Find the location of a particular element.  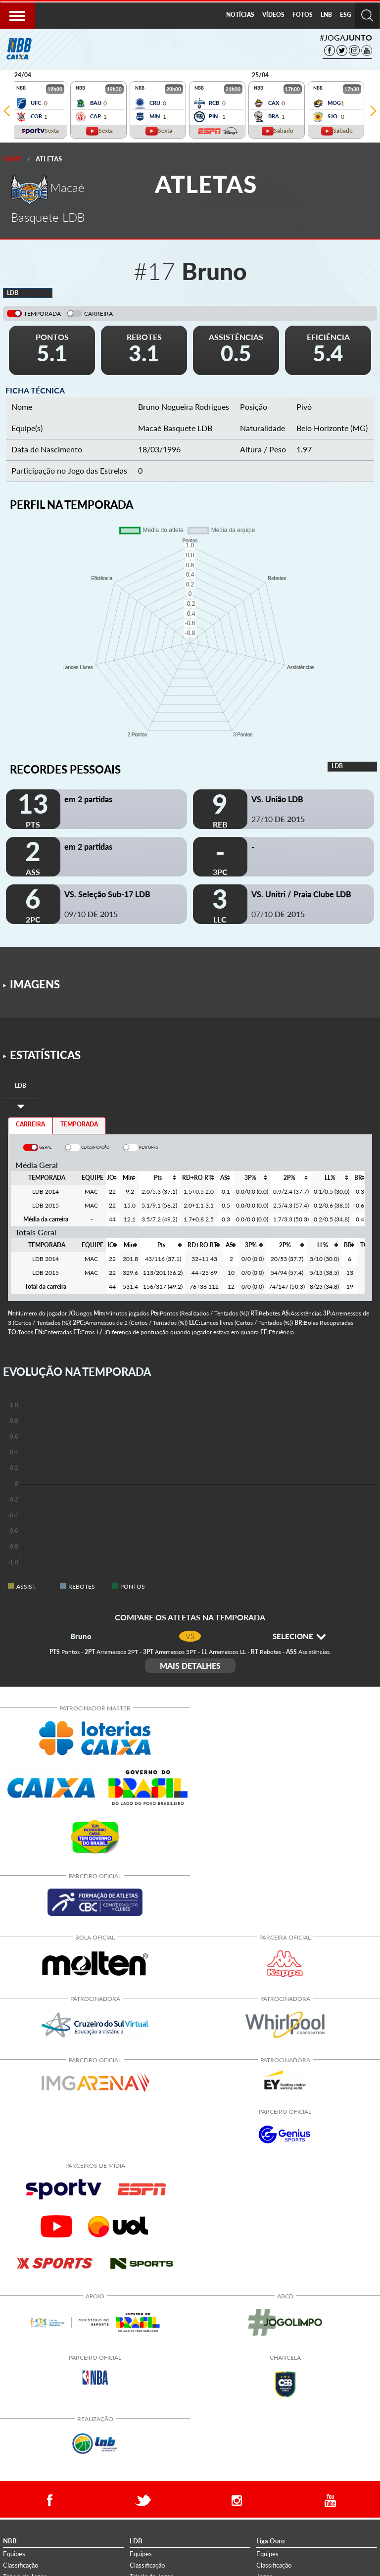

[tab] is located at coordinates (20, 1086).